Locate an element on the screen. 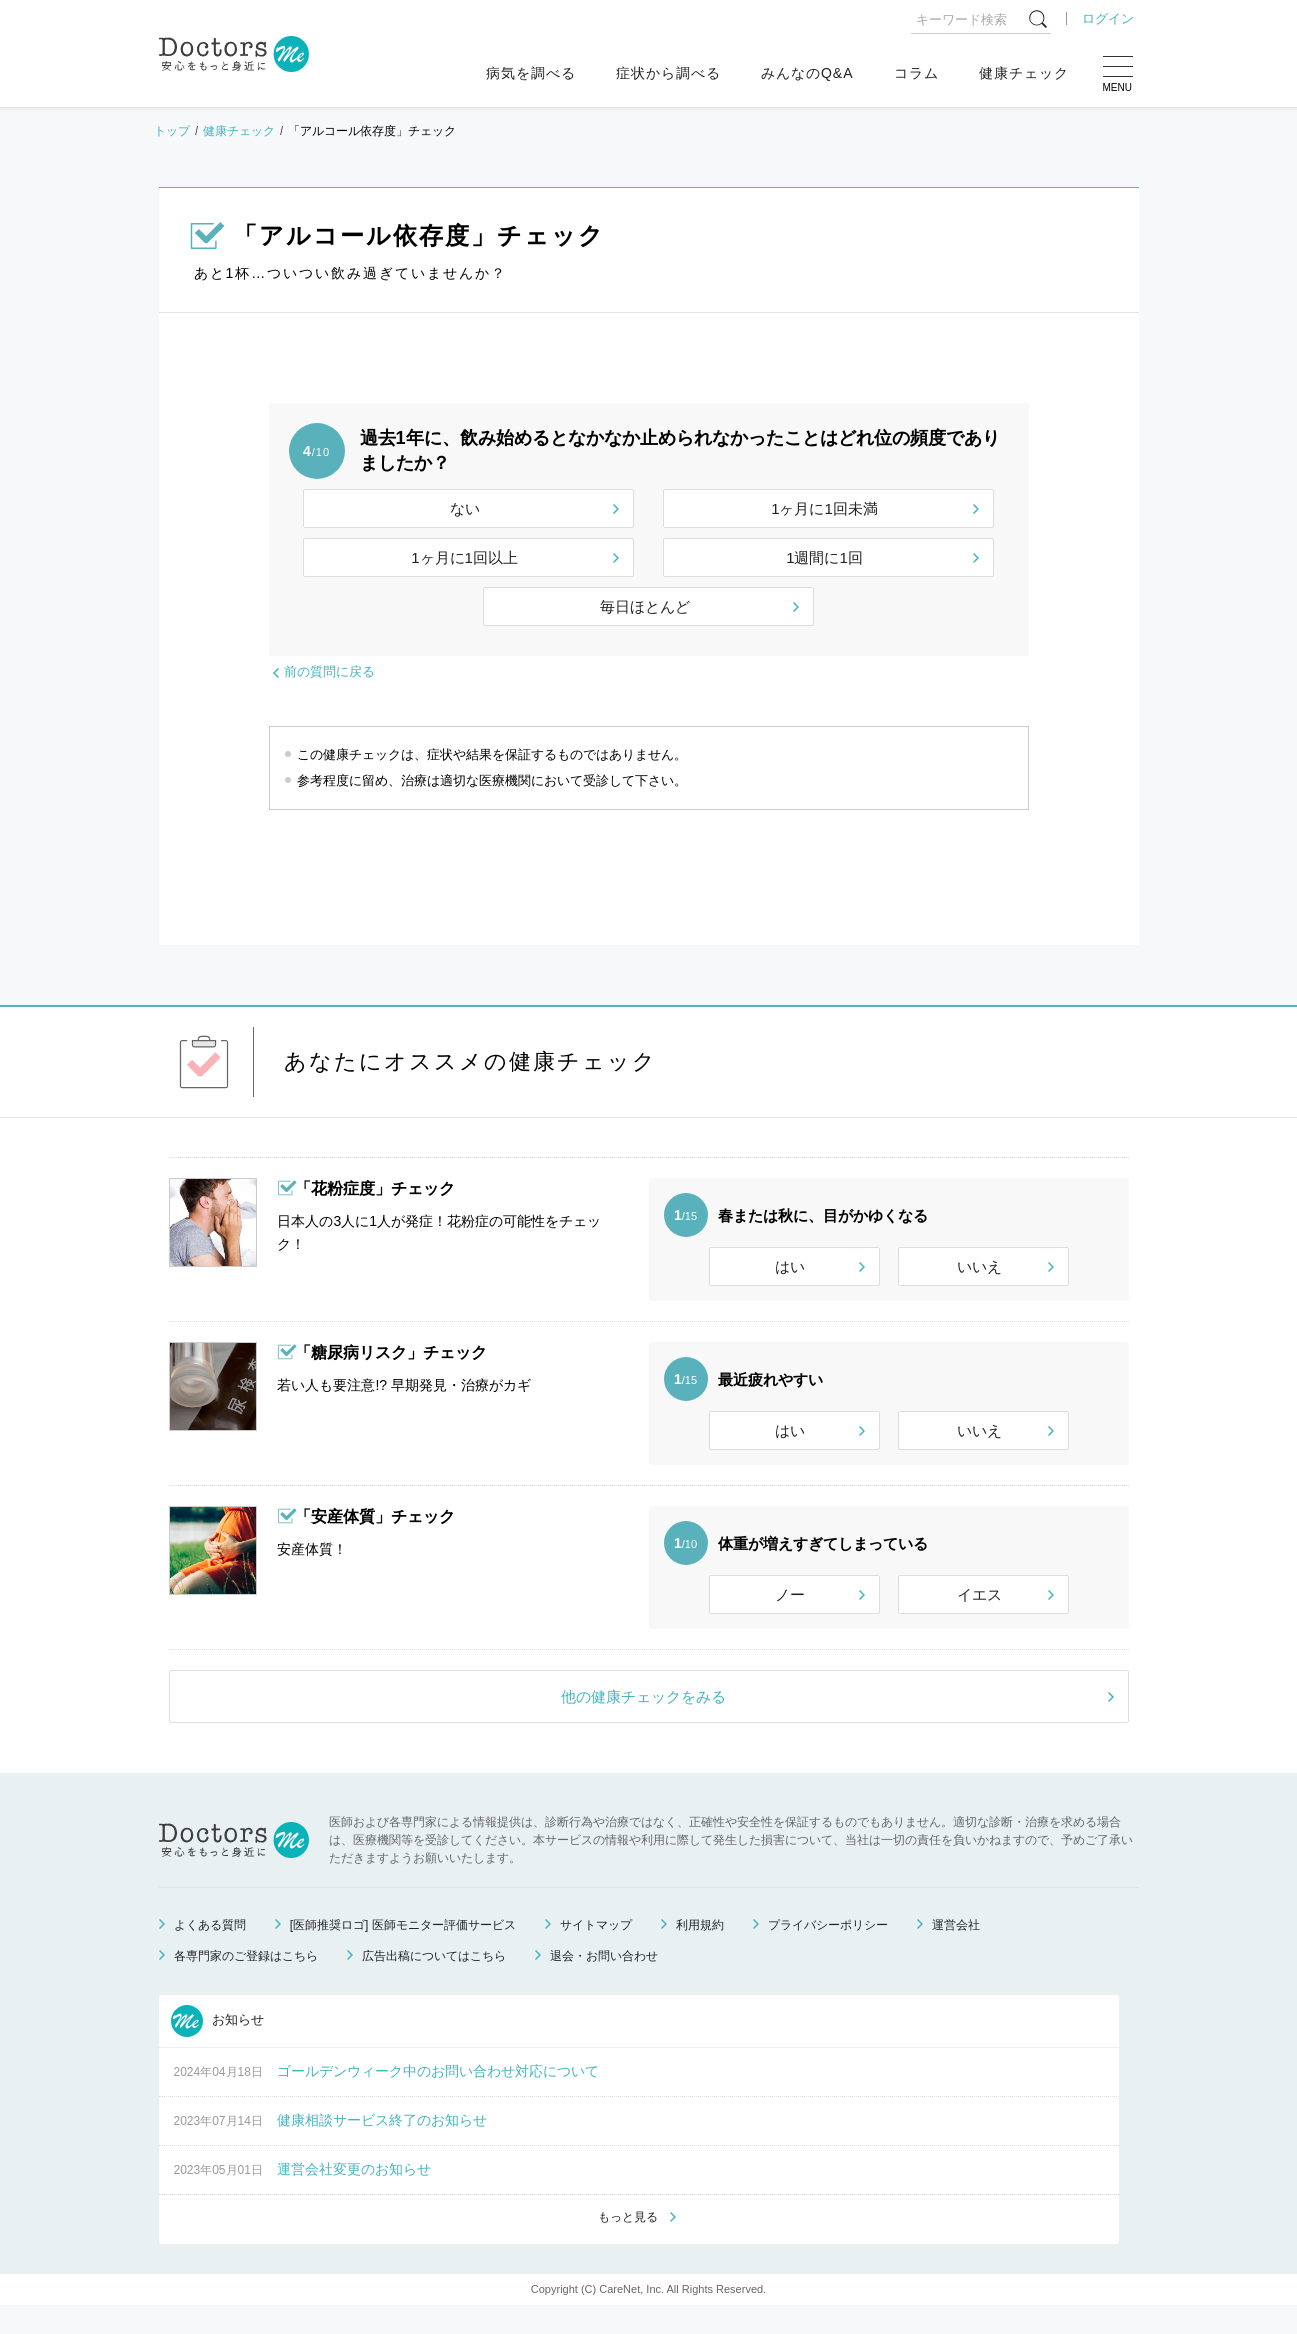  運営会社変更のお知らせ is located at coordinates (354, 2196).